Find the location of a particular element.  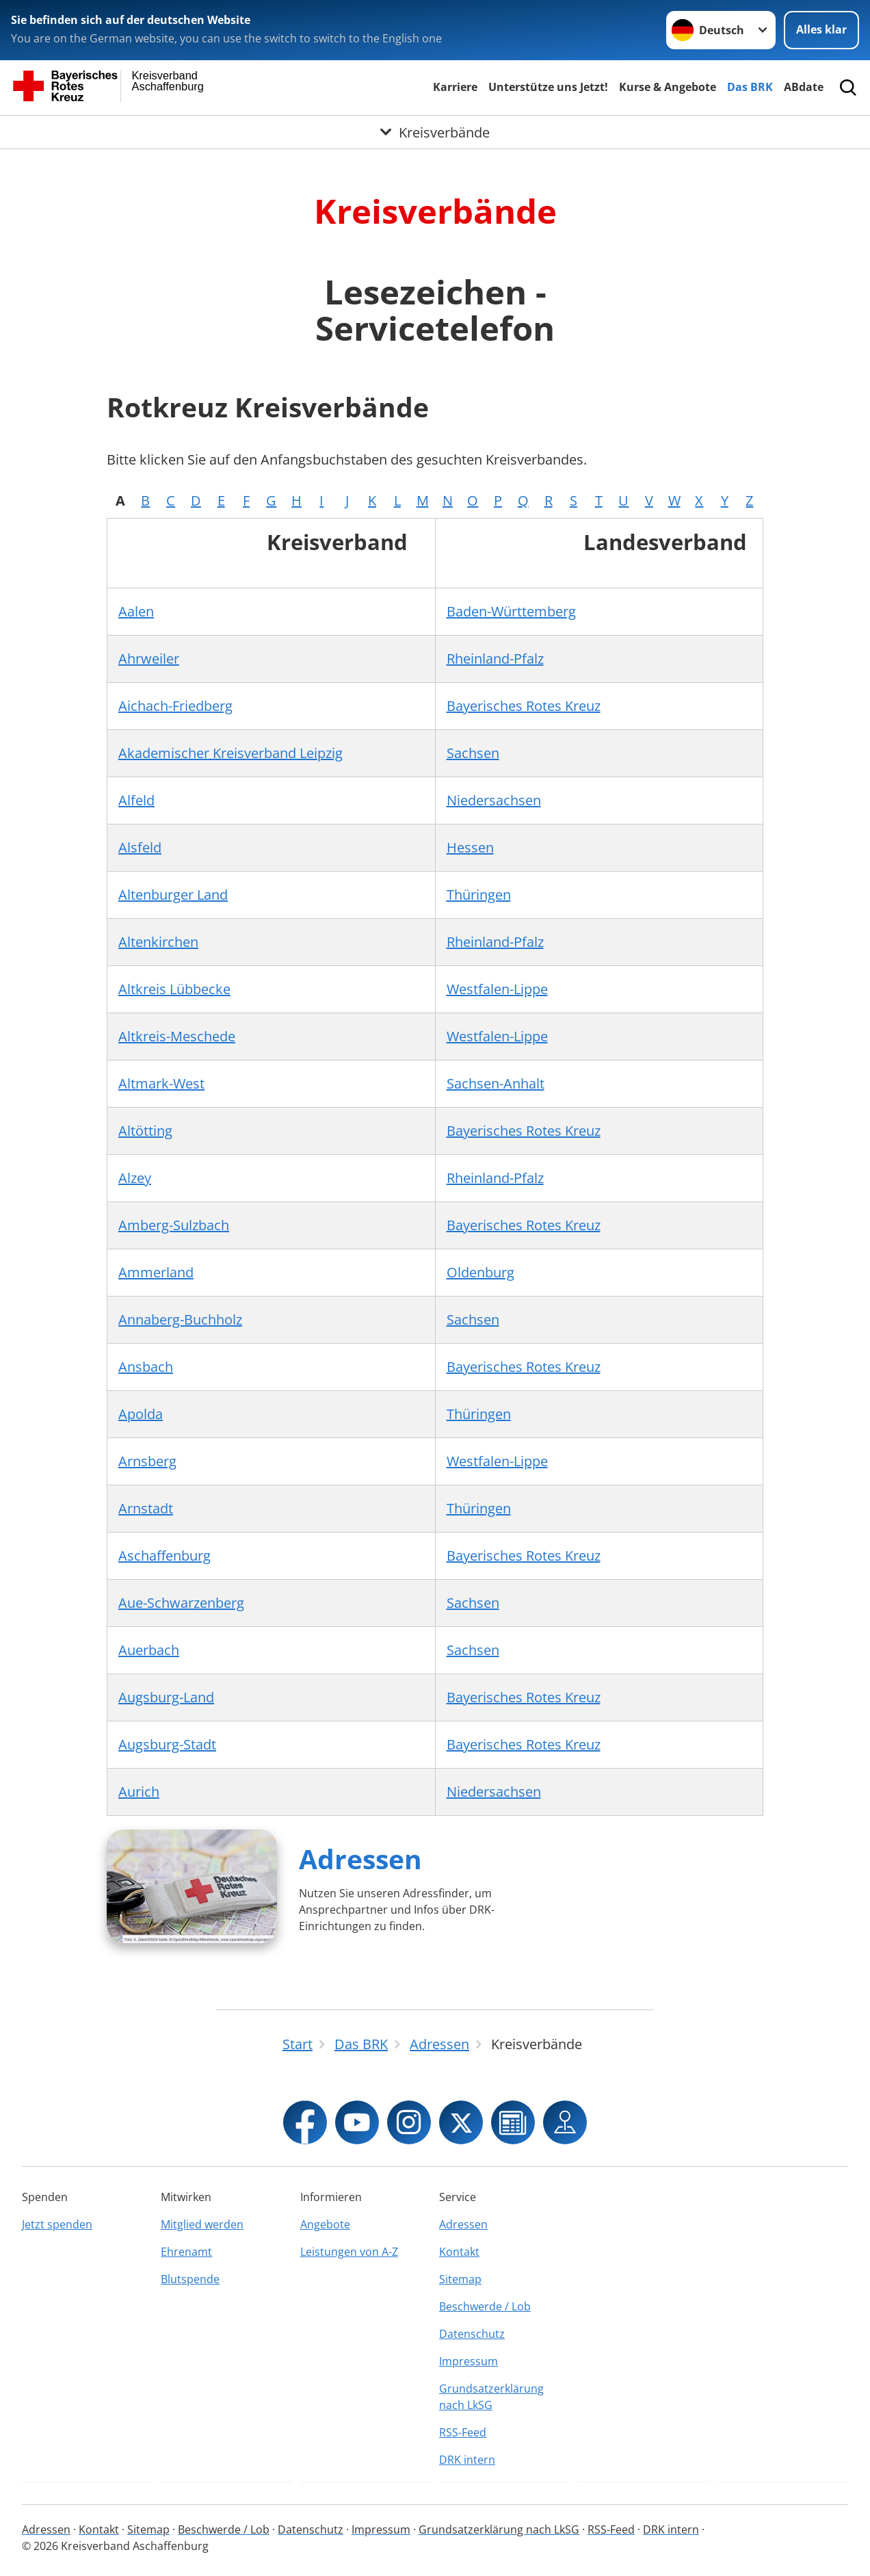

Augsburg-Land is located at coordinates (166, 1697).